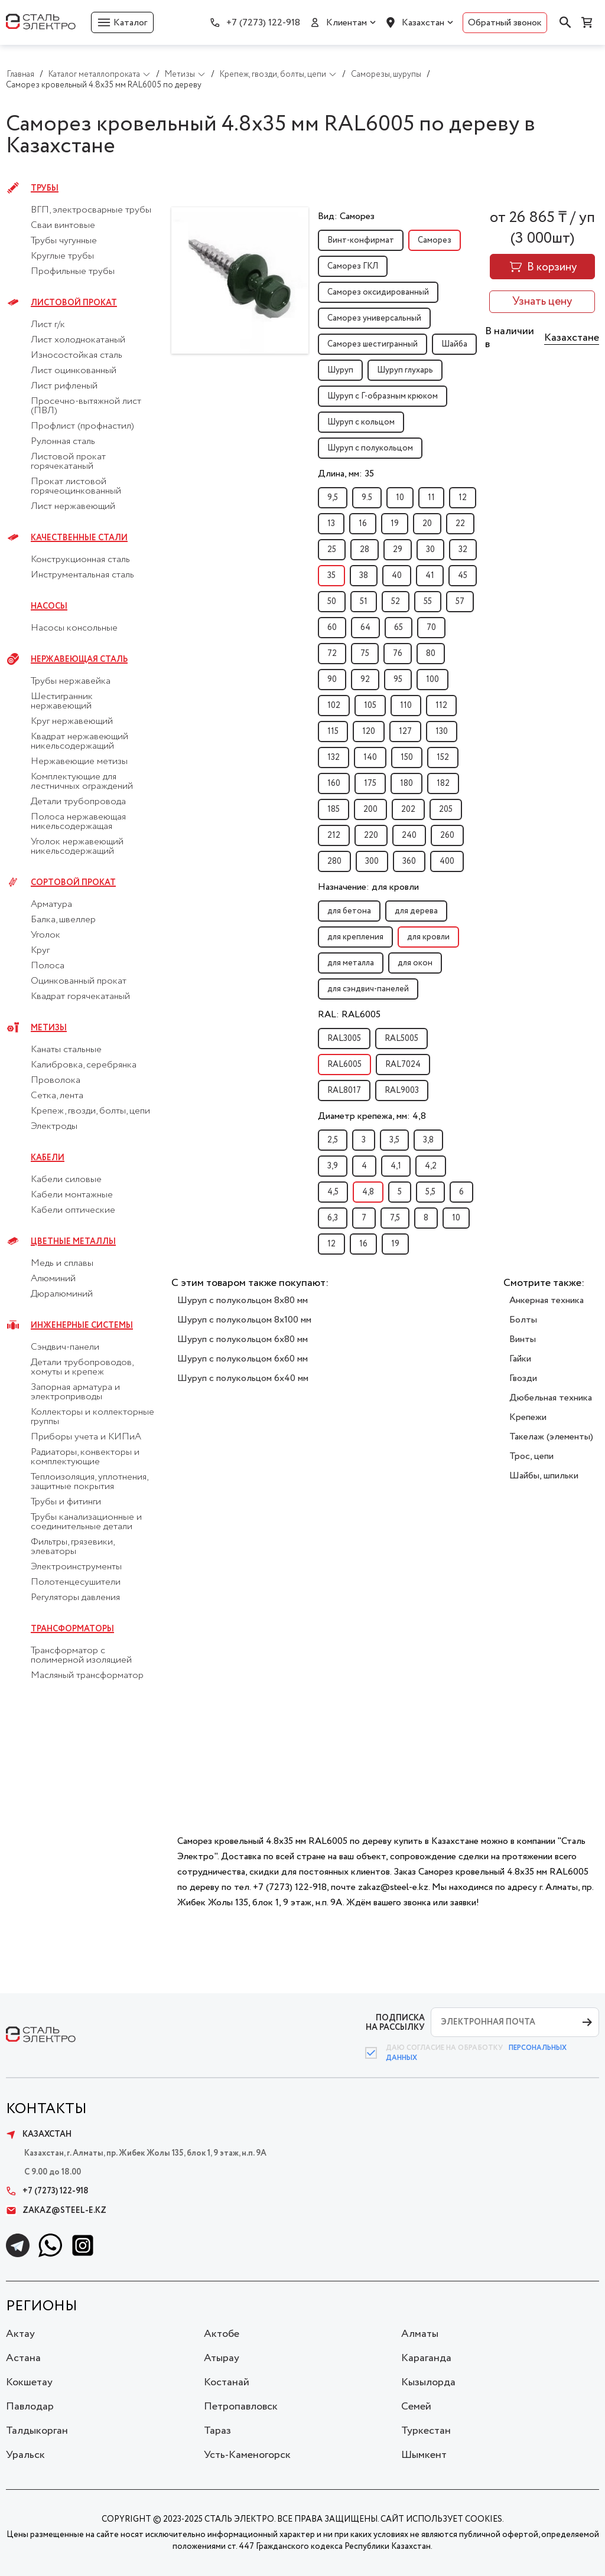 The width and height of the screenshot is (605, 2576). Describe the element at coordinates (370, 783) in the screenshot. I see `175` at that location.